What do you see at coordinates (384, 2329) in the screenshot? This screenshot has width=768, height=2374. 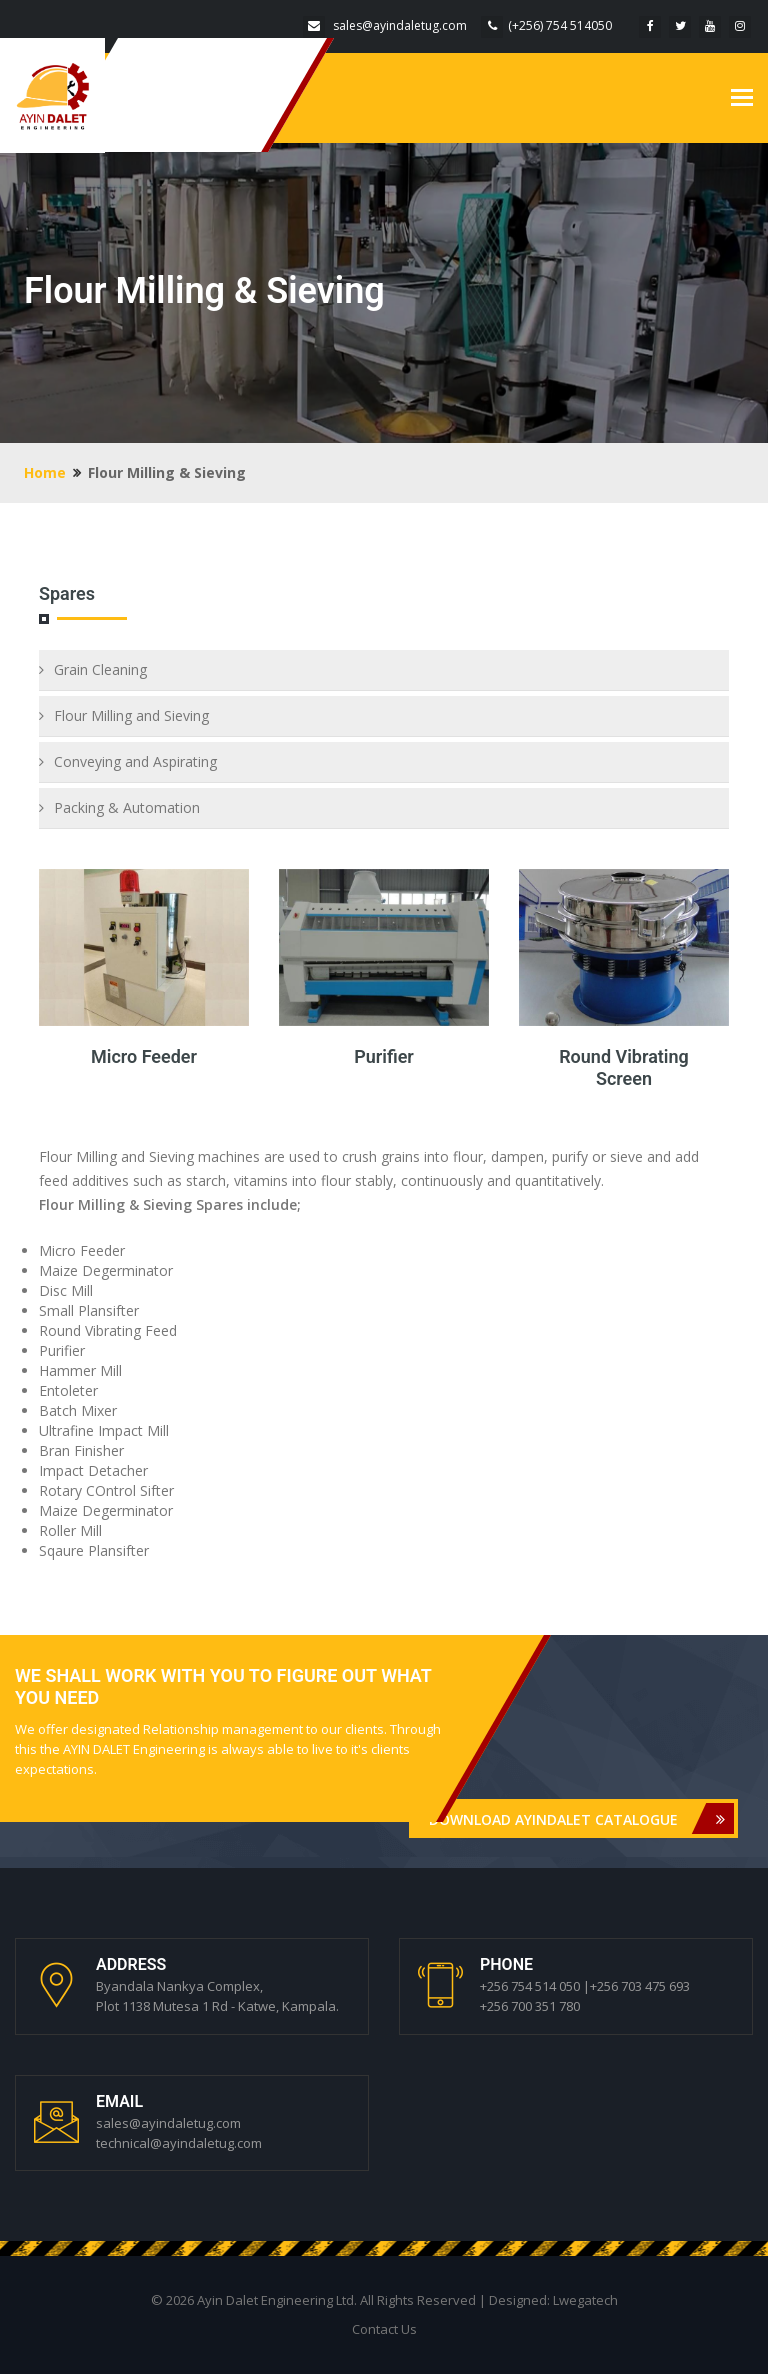 I see `Contact Us` at bounding box center [384, 2329].